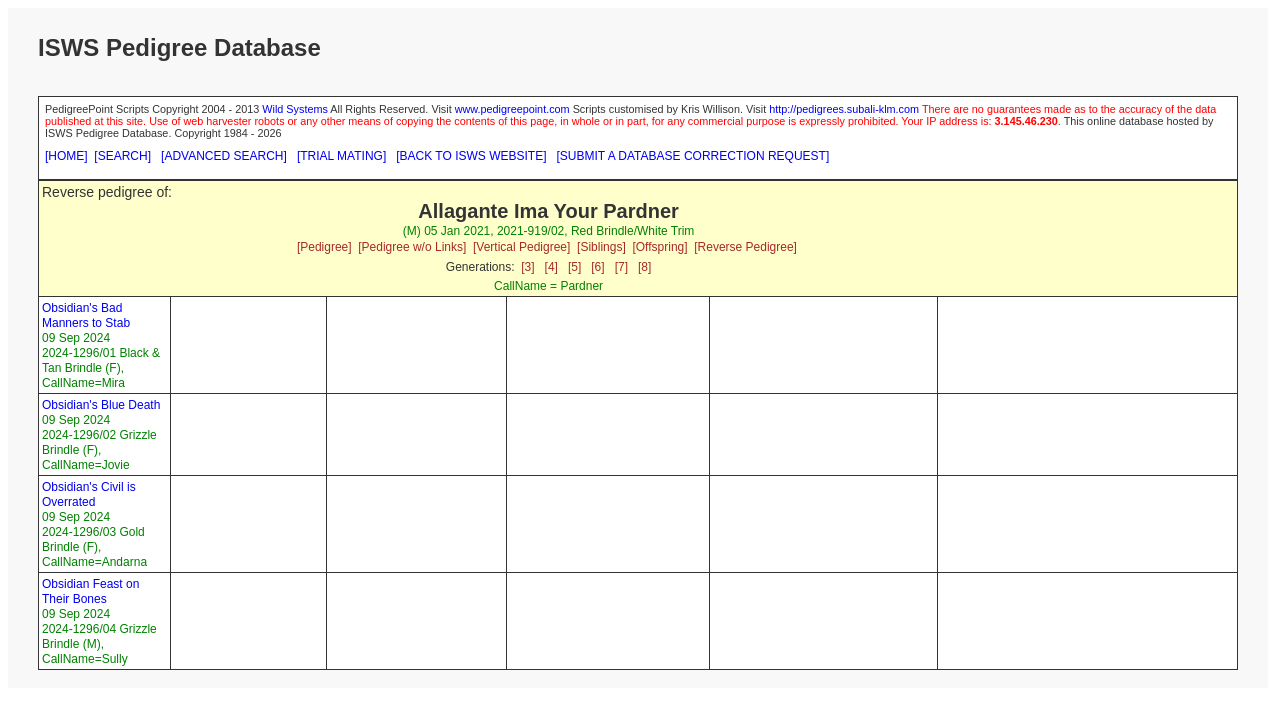 Image resolution: width=1268 pixels, height=720 pixels. Describe the element at coordinates (122, 156) in the screenshot. I see `[SEARCH]` at that location.